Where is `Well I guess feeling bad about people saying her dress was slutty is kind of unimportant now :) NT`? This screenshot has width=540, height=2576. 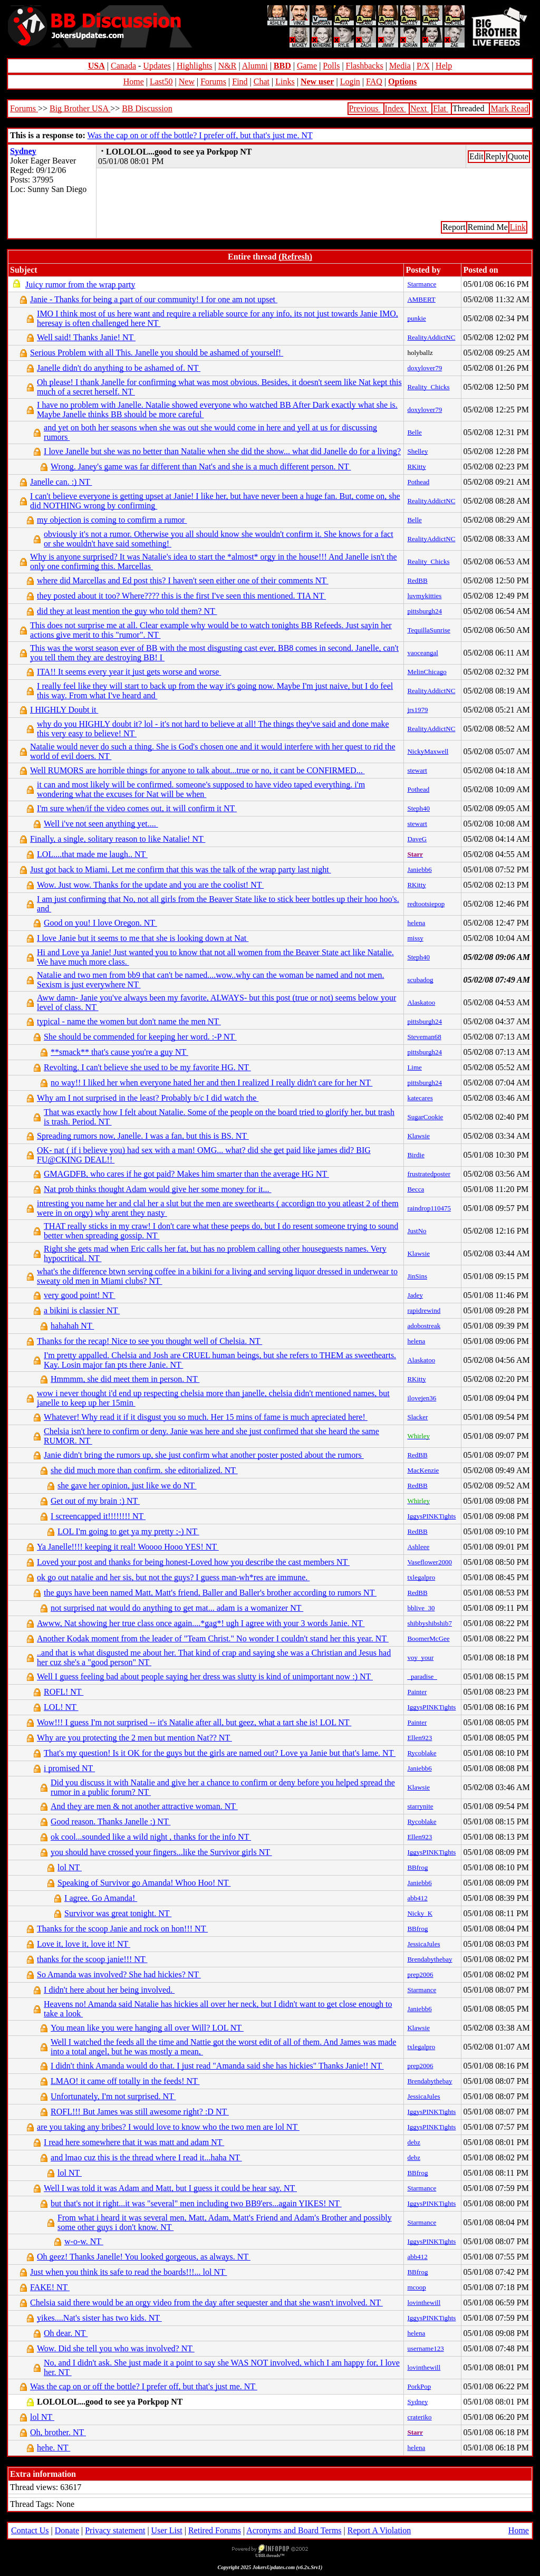 Well I guess feeling bad about people saying her dress was slutty is kind of unimportant now :) NT is located at coordinates (205, 1676).